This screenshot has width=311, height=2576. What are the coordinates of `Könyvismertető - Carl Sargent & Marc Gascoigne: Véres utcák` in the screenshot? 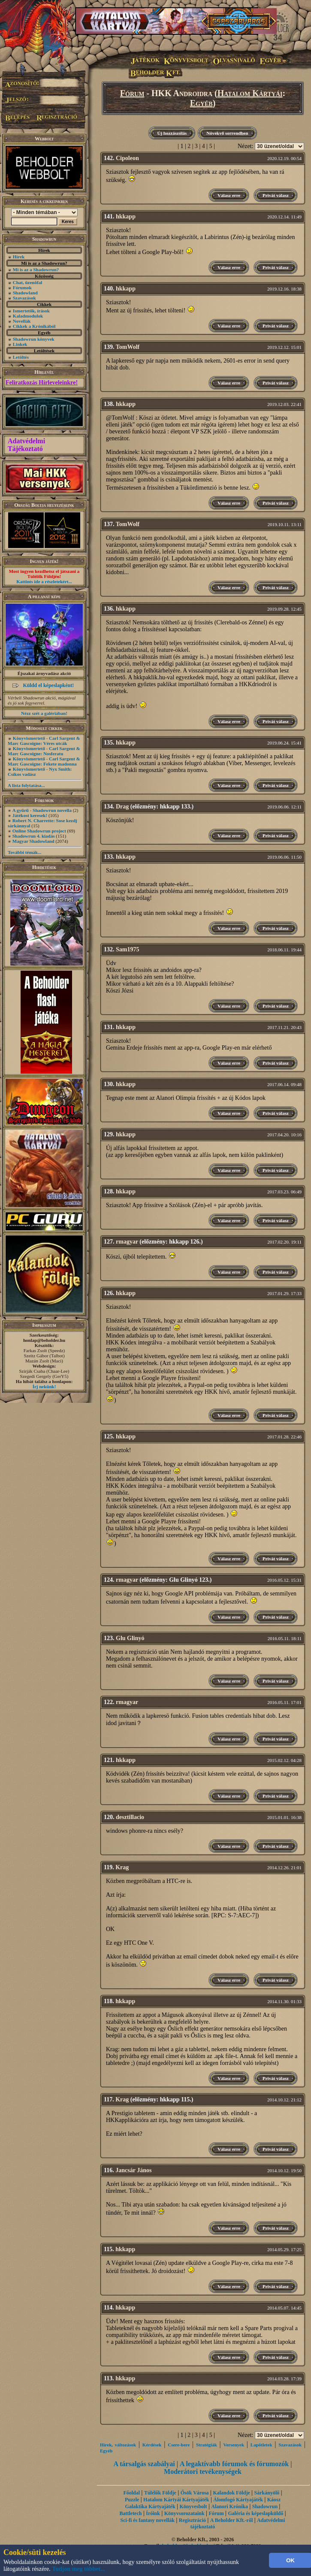 It's located at (44, 741).